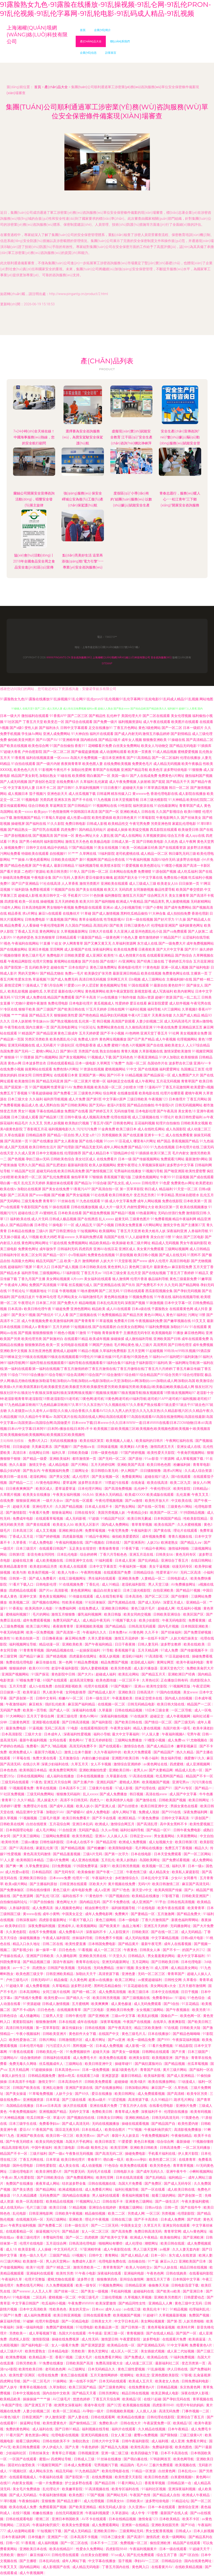 The width and height of the screenshot is (214, 2576). I want to click on 国产a片, so click(103, 2136).